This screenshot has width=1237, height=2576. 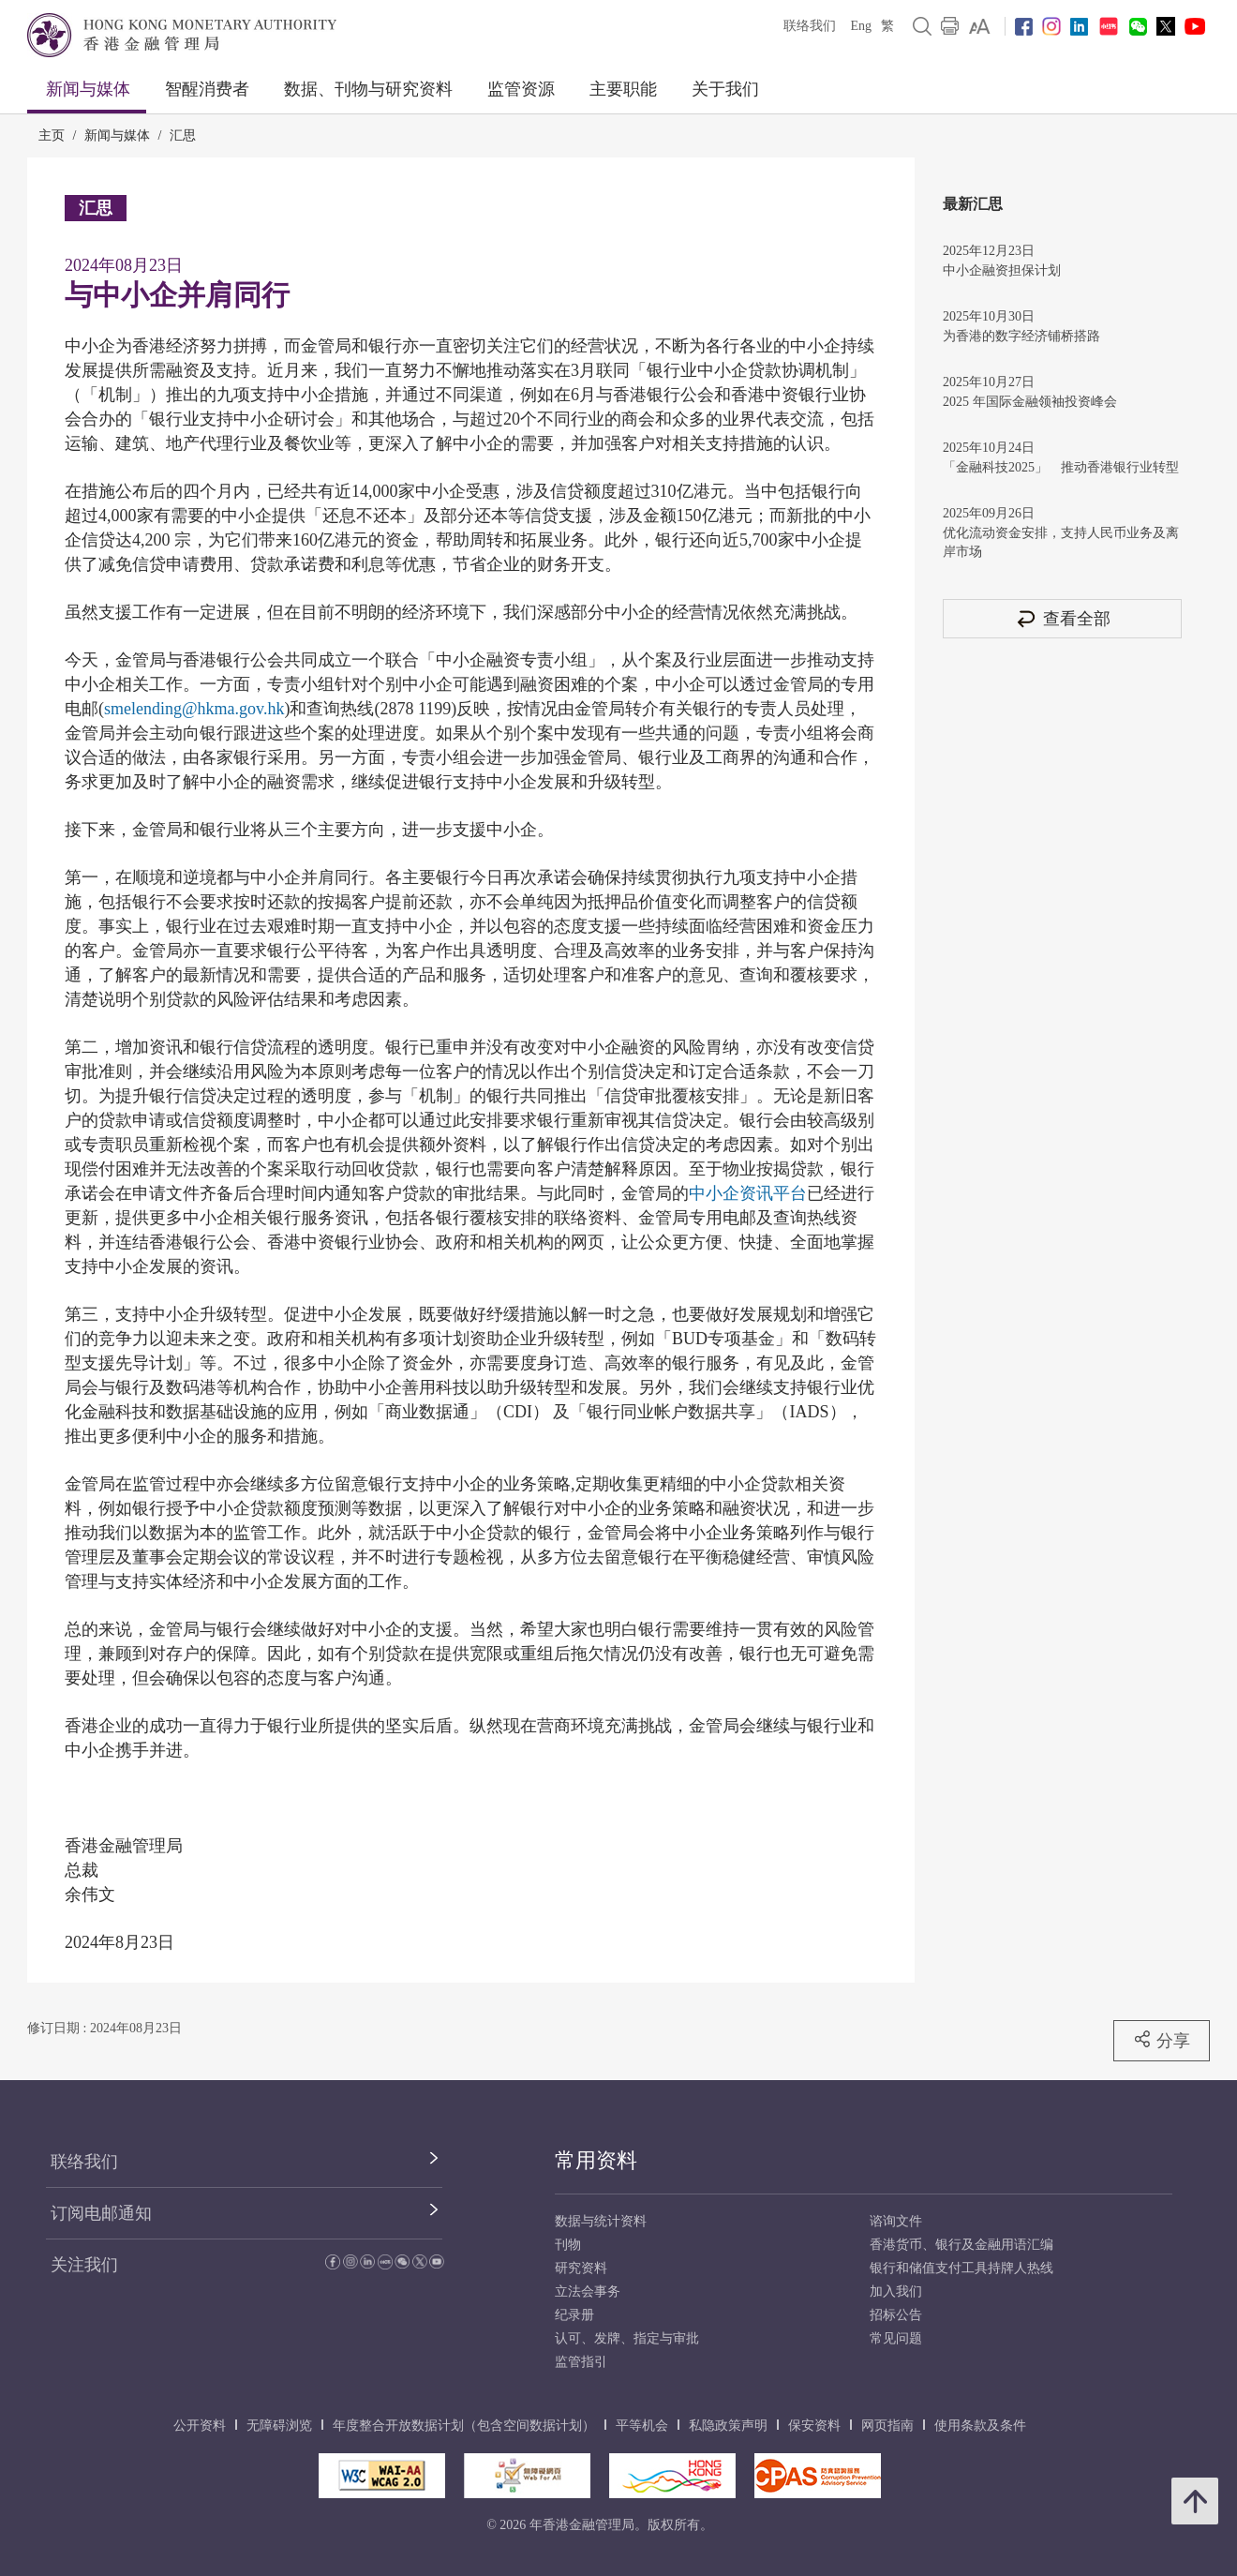 I want to click on 汇思, so click(x=183, y=135).